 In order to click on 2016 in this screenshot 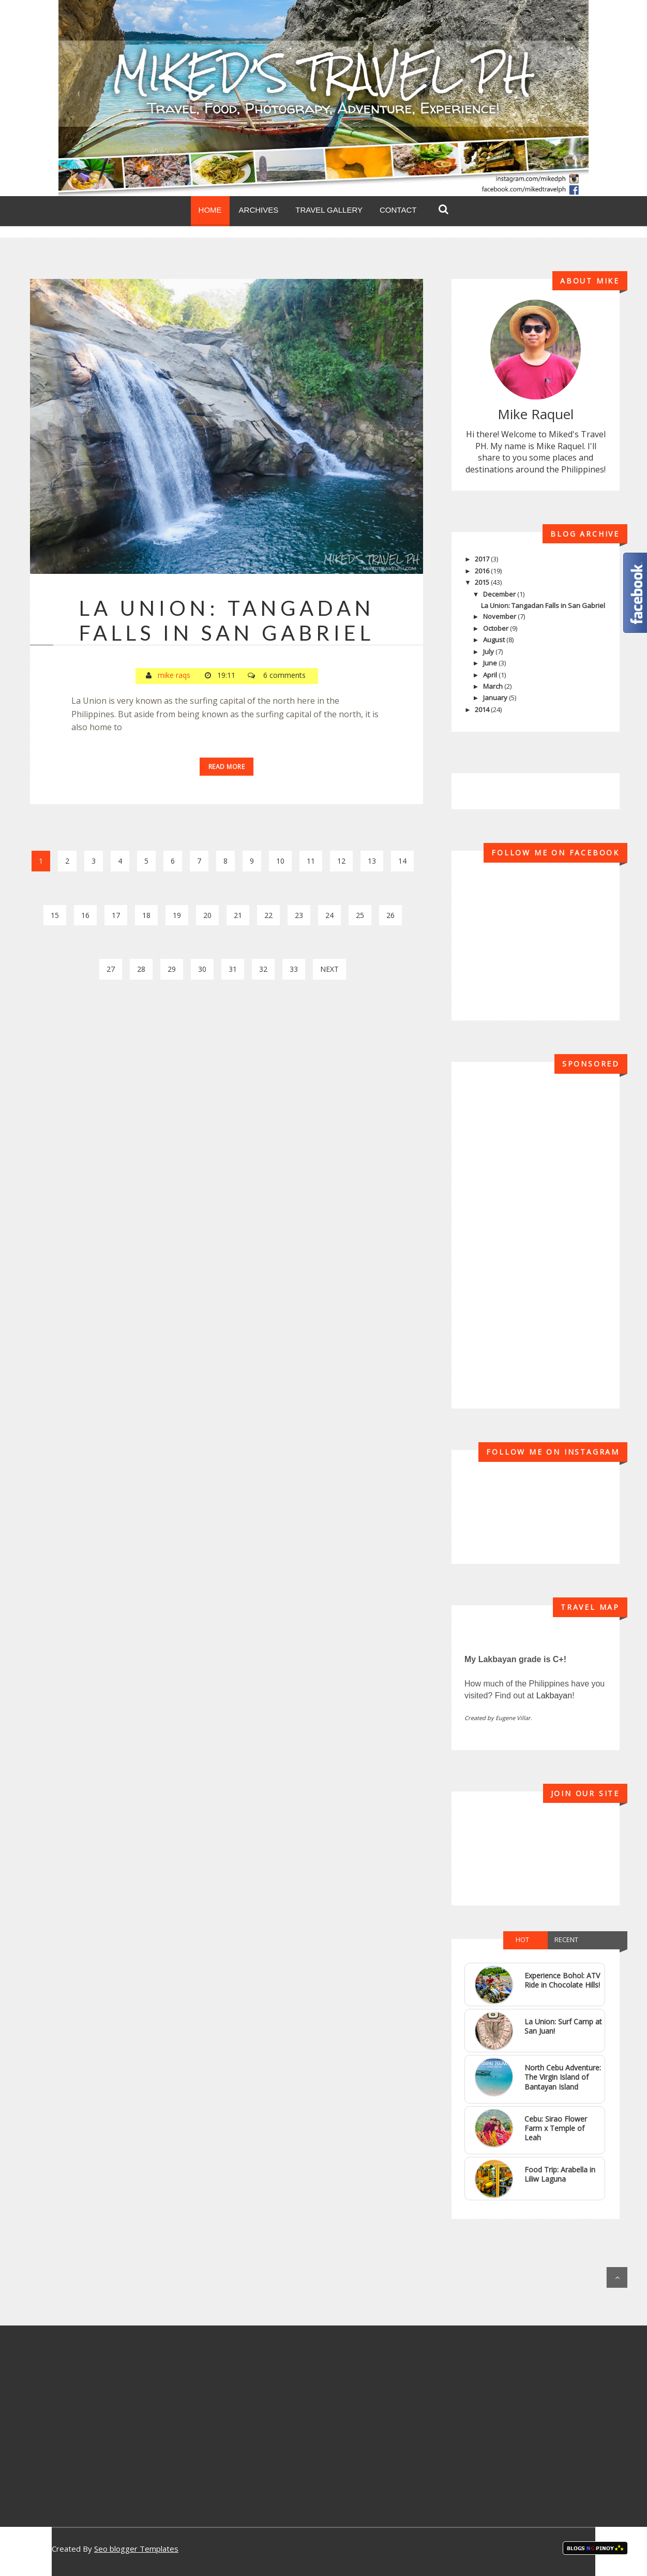, I will do `click(483, 570)`.